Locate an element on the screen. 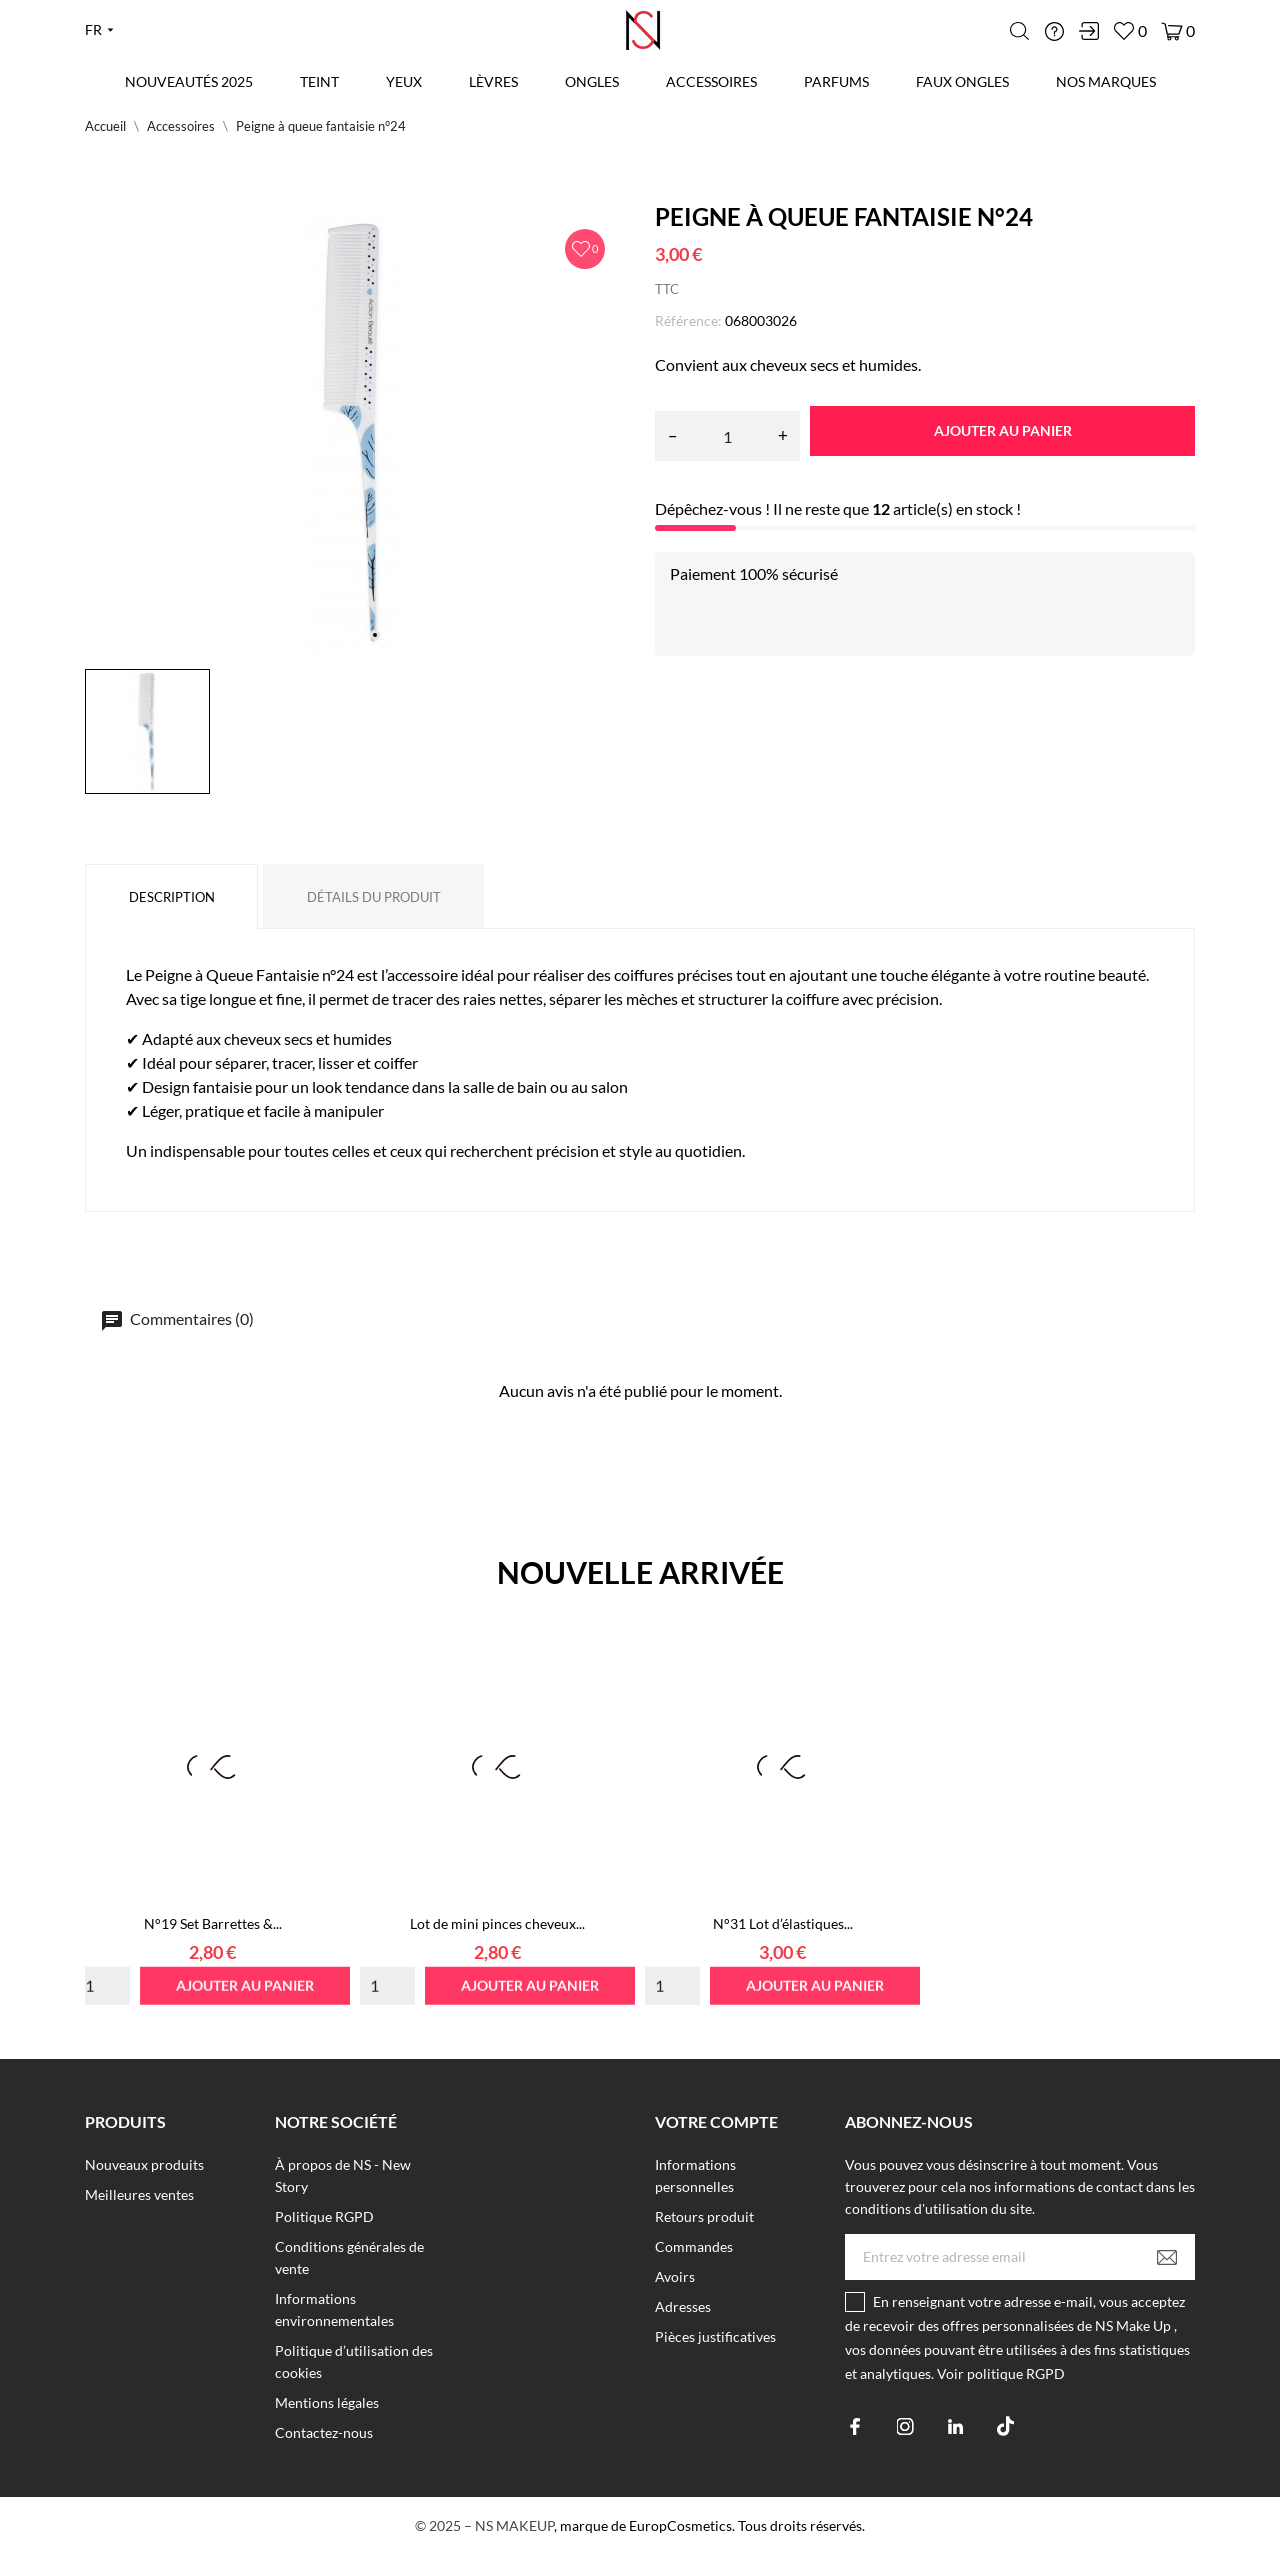 Image resolution: width=1280 pixels, height=2555 pixels. Politique RGPD is located at coordinates (324, 2216).